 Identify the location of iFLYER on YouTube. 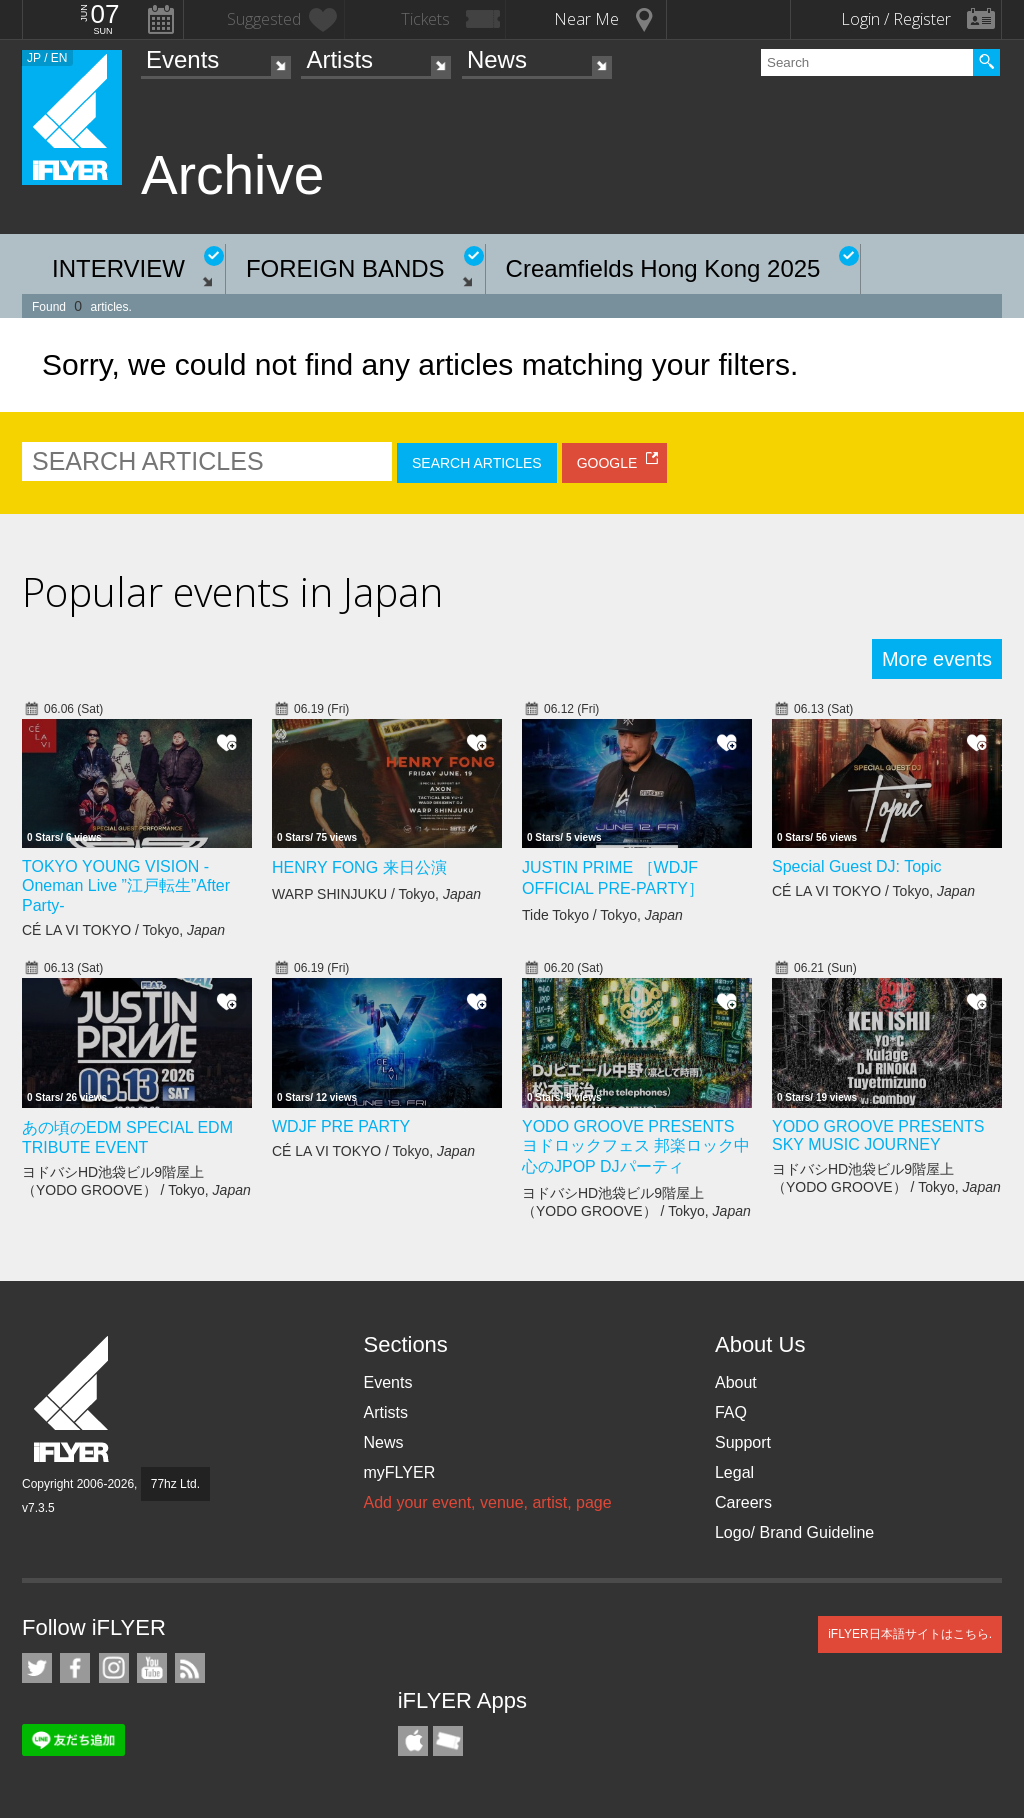
(152, 1668).